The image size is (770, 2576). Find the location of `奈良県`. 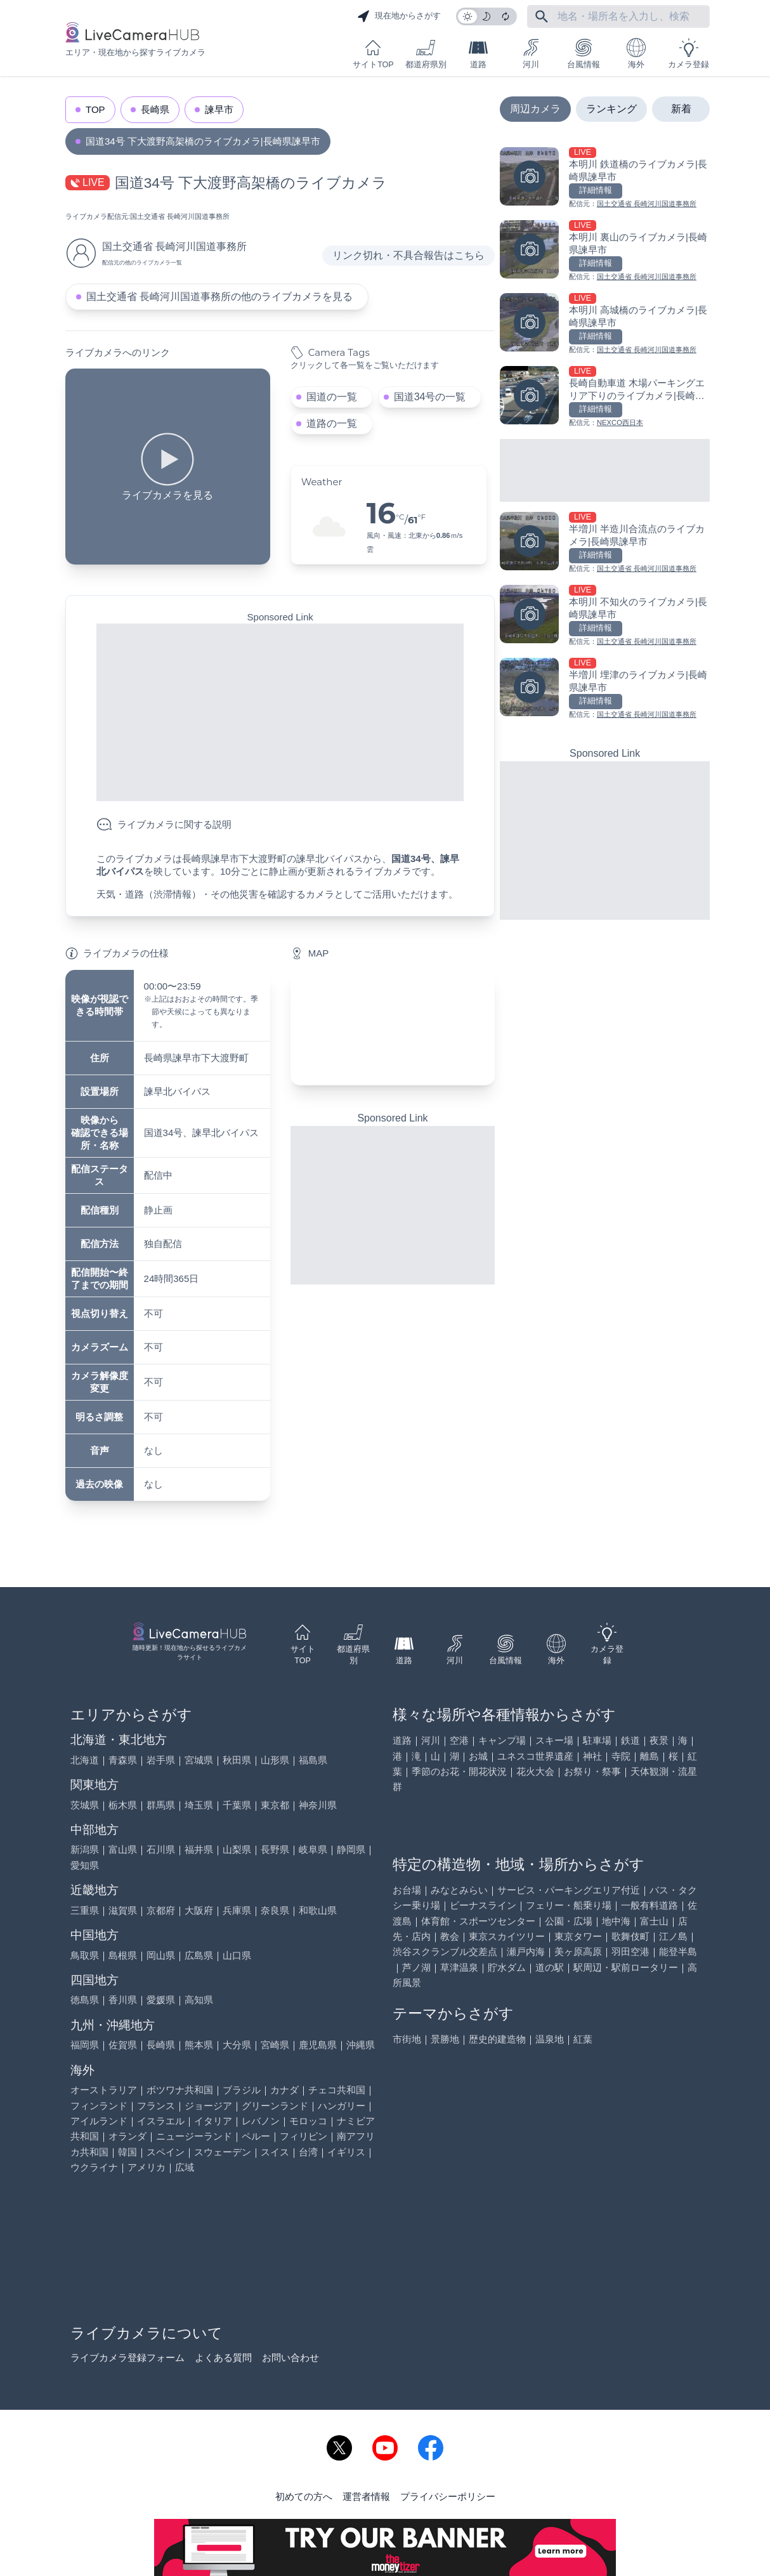

奈良県 is located at coordinates (275, 1910).